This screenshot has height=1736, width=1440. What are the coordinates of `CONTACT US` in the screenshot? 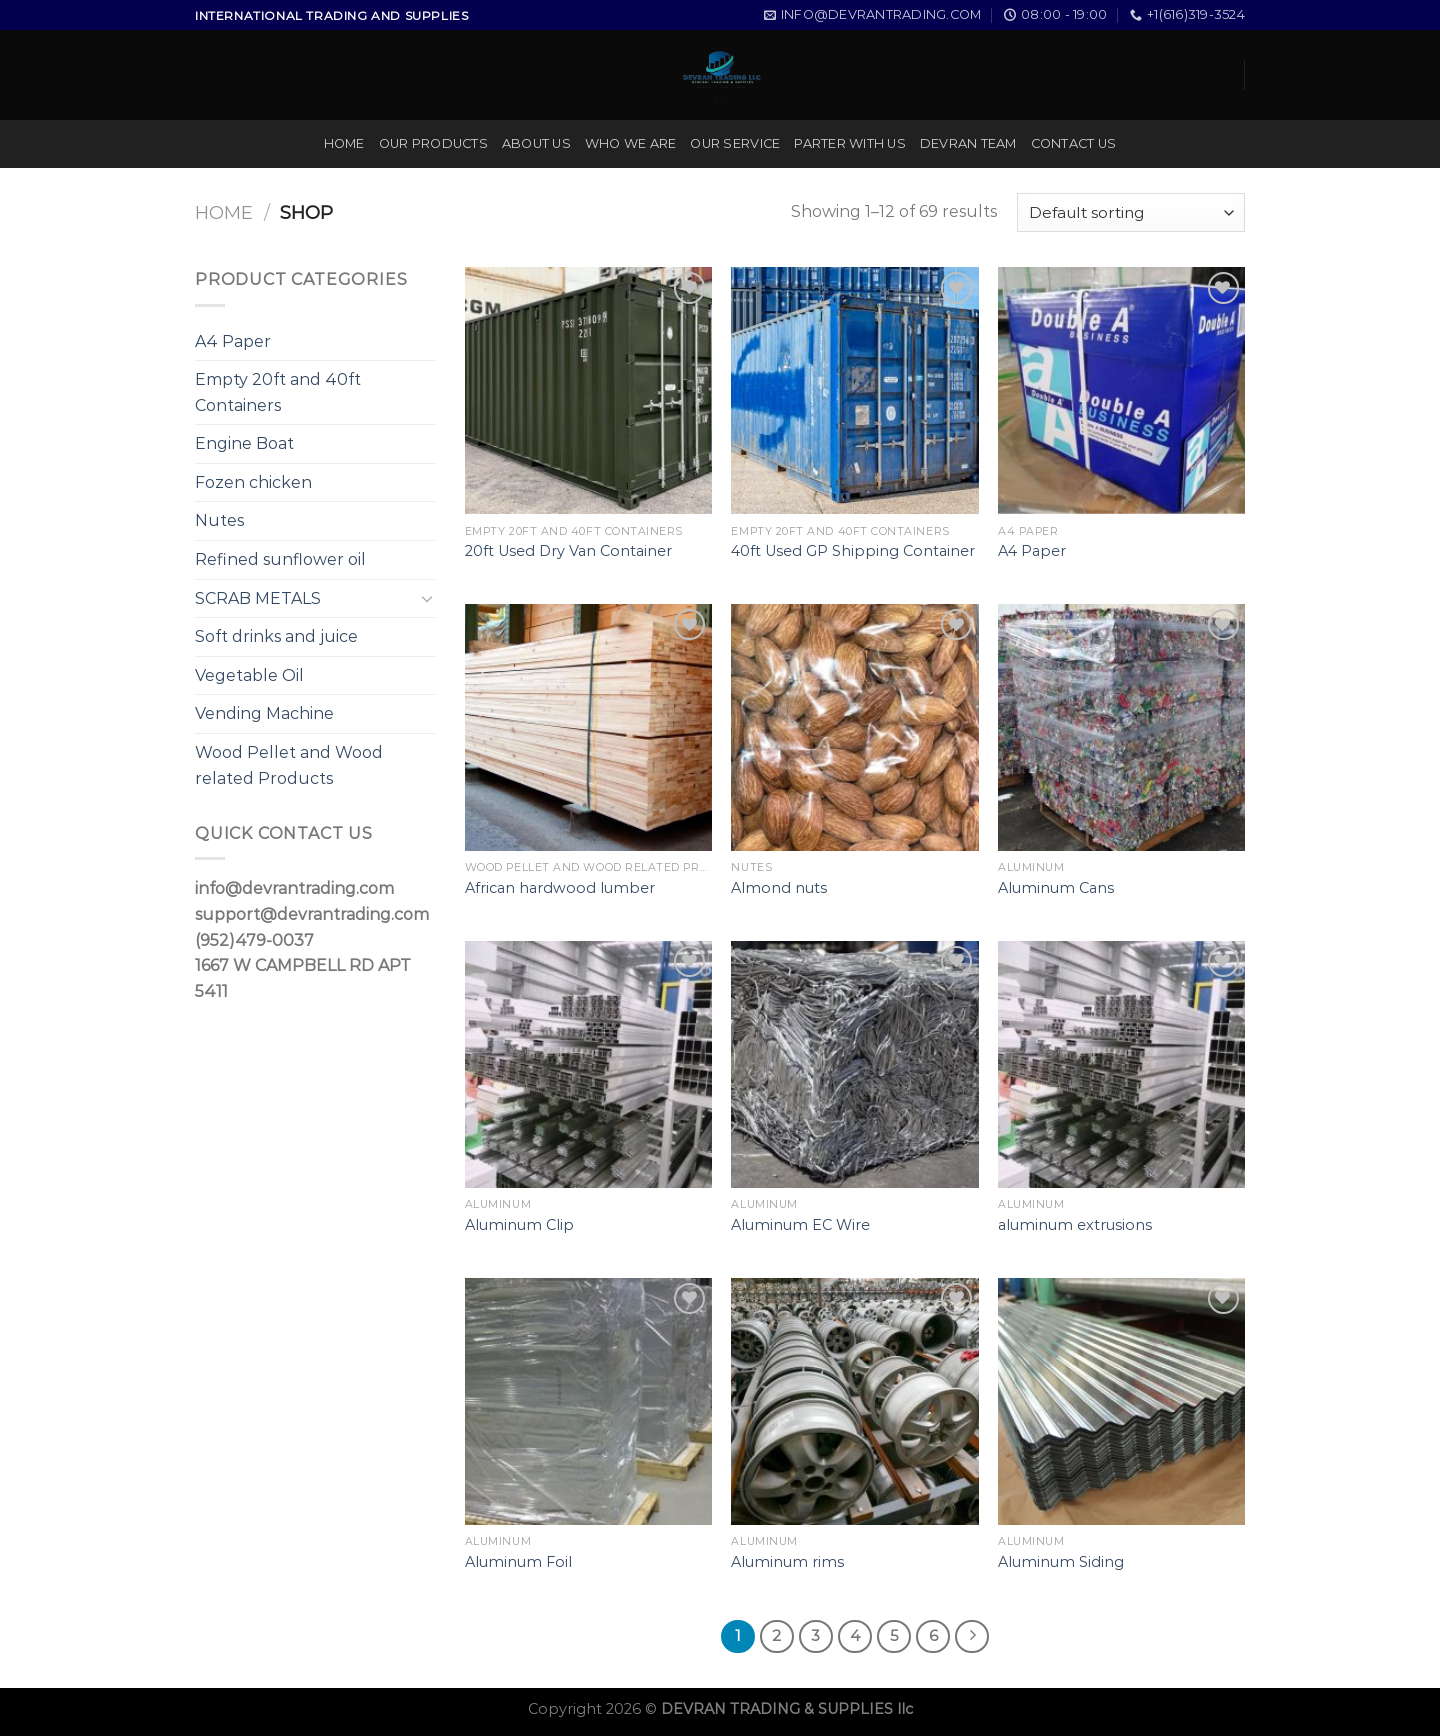 It's located at (1074, 143).